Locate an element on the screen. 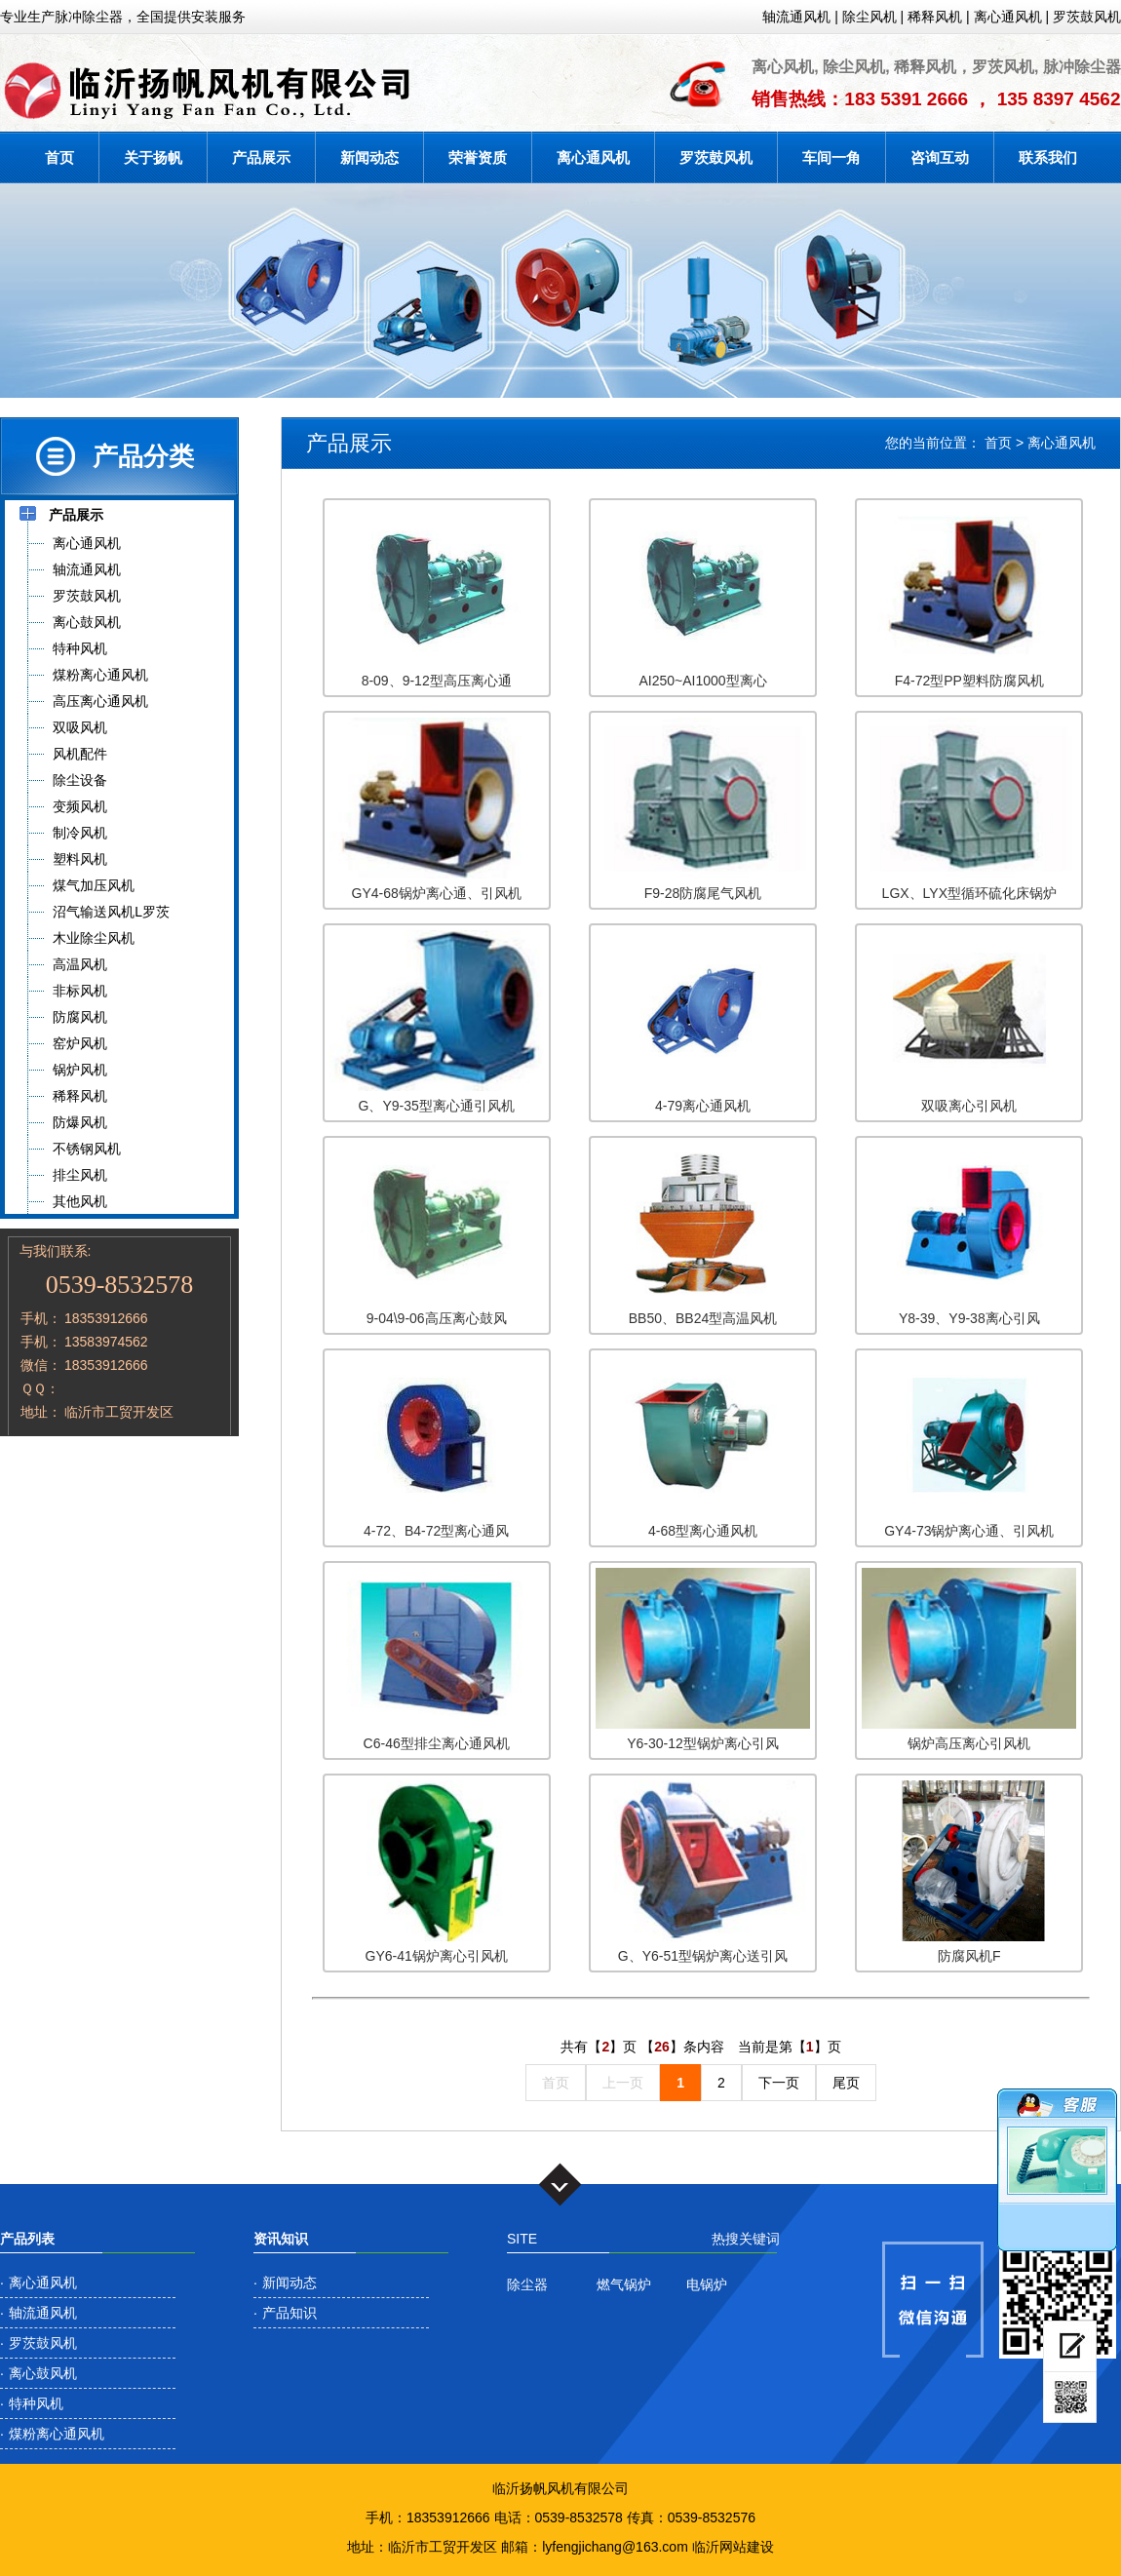 This screenshot has height=2576, width=1121. 荣誉资质 is located at coordinates (477, 157).